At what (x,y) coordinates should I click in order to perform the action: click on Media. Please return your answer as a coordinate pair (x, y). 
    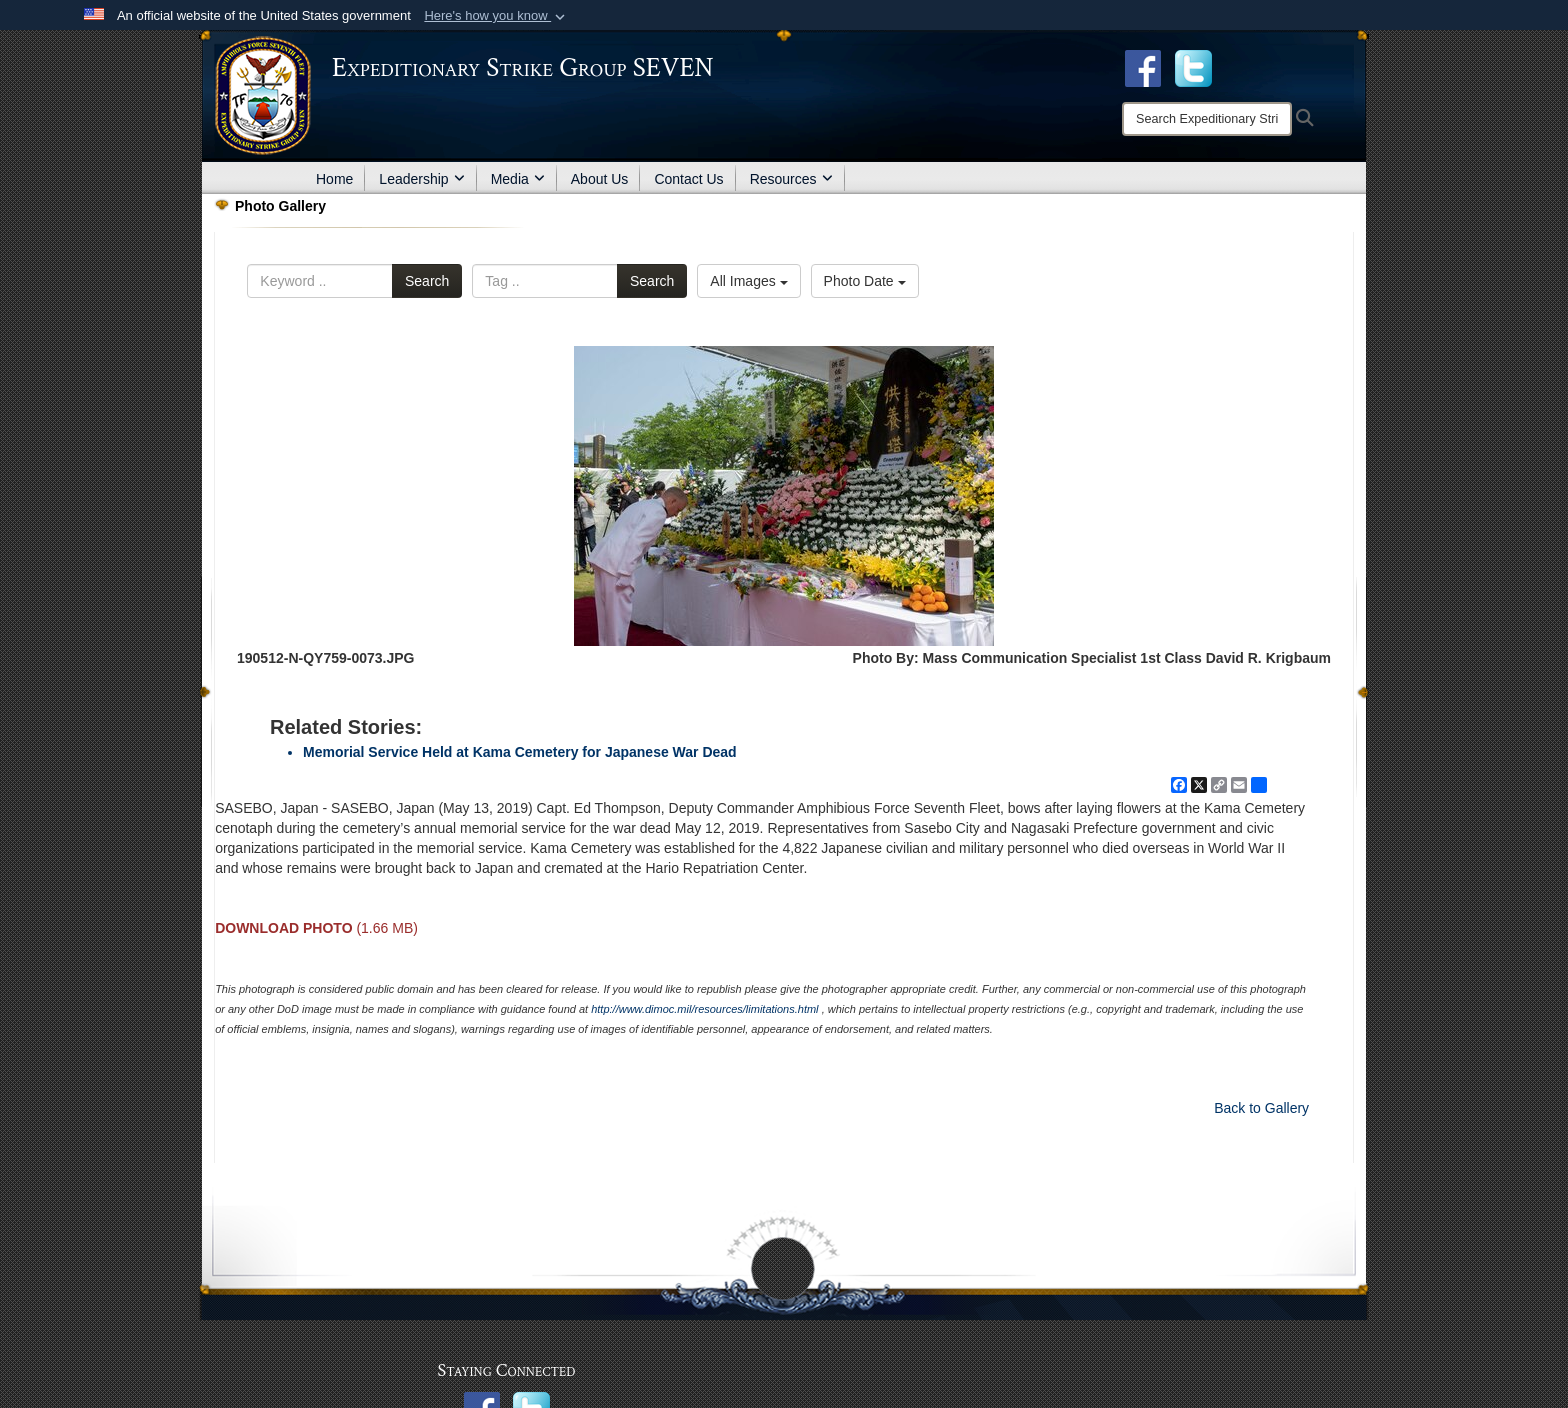
    Looking at the image, I should click on (518, 179).